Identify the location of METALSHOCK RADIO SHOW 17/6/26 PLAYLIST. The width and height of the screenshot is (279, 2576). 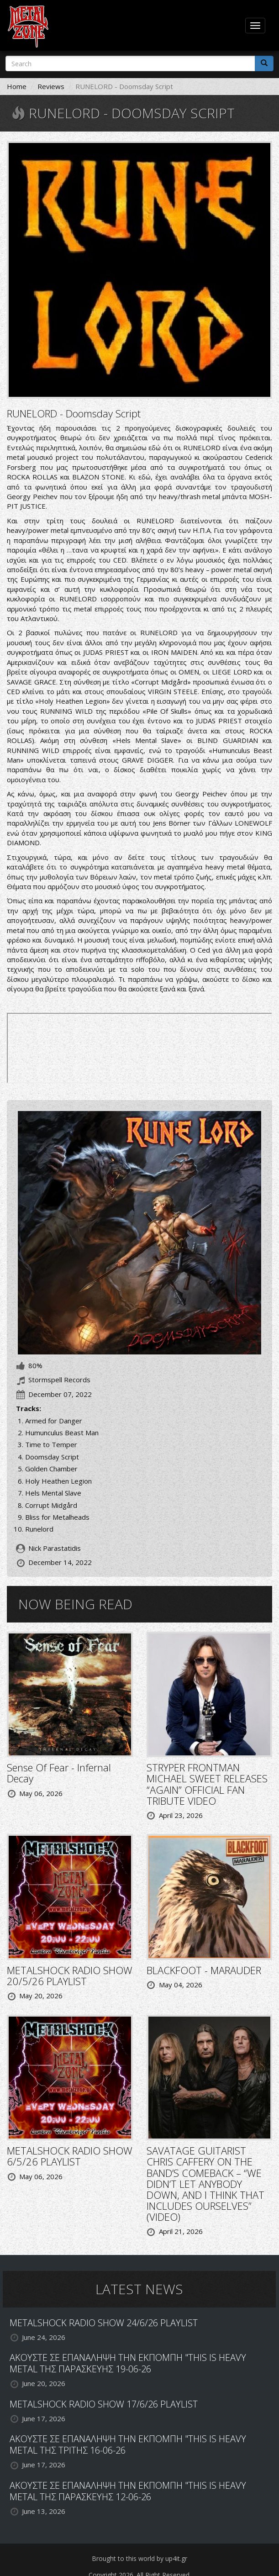
(104, 2404).